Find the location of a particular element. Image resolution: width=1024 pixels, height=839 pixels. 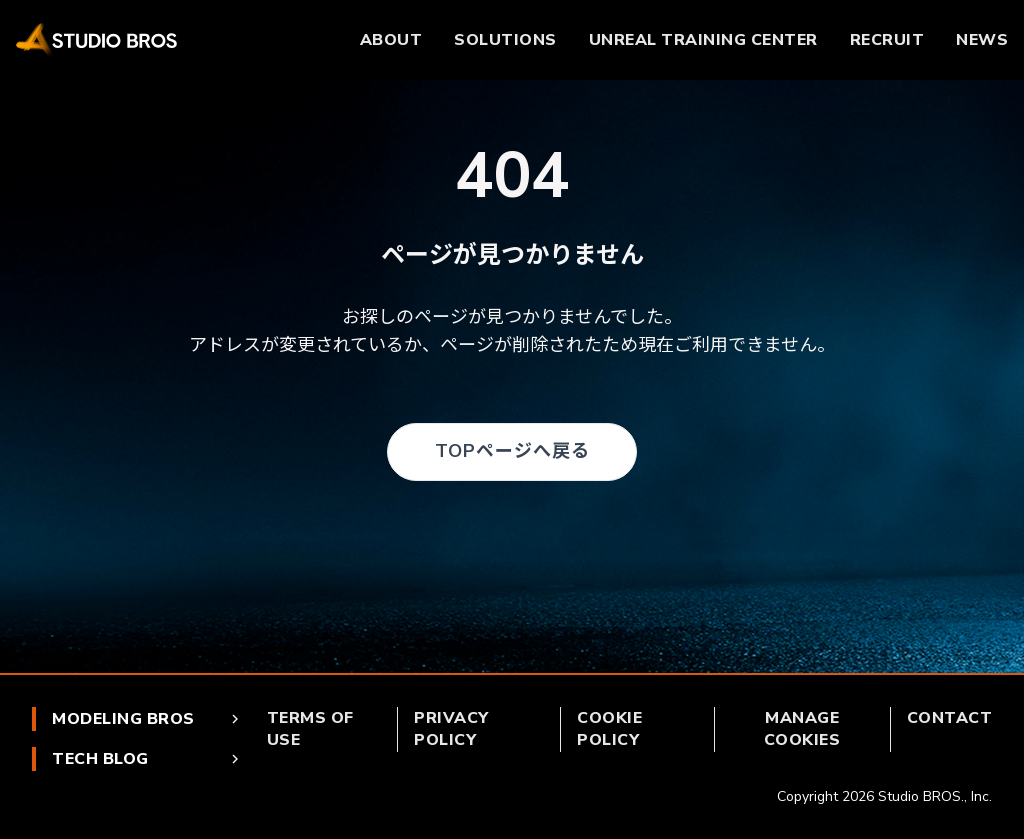

TERMS OF USE is located at coordinates (310, 729).